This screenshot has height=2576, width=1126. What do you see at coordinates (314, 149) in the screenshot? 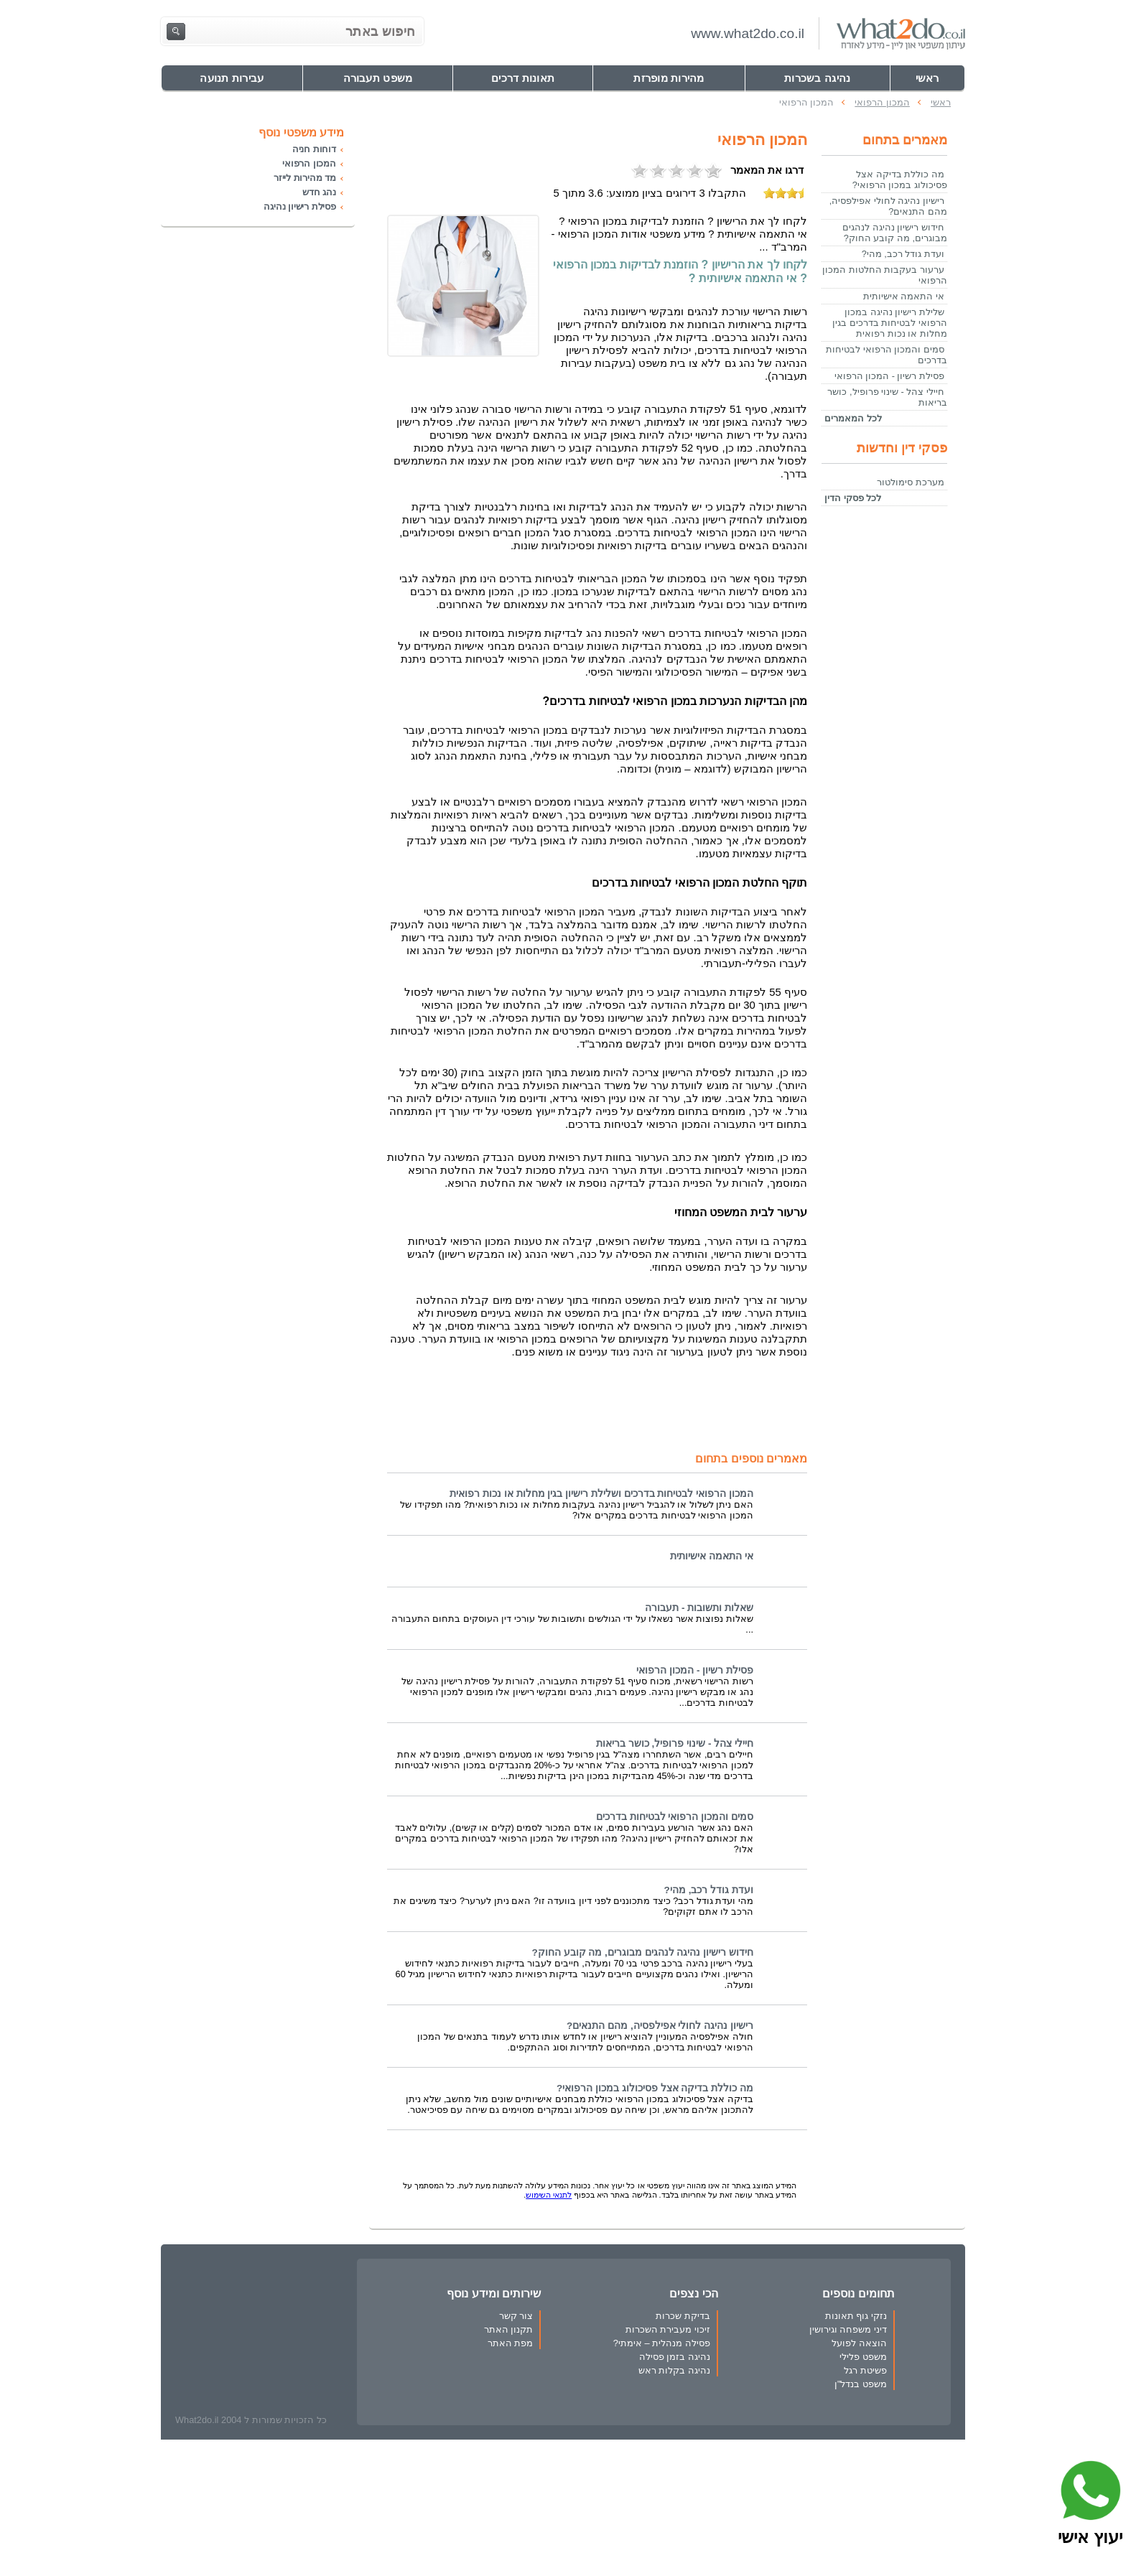
I see `דוחות חניה` at bounding box center [314, 149].